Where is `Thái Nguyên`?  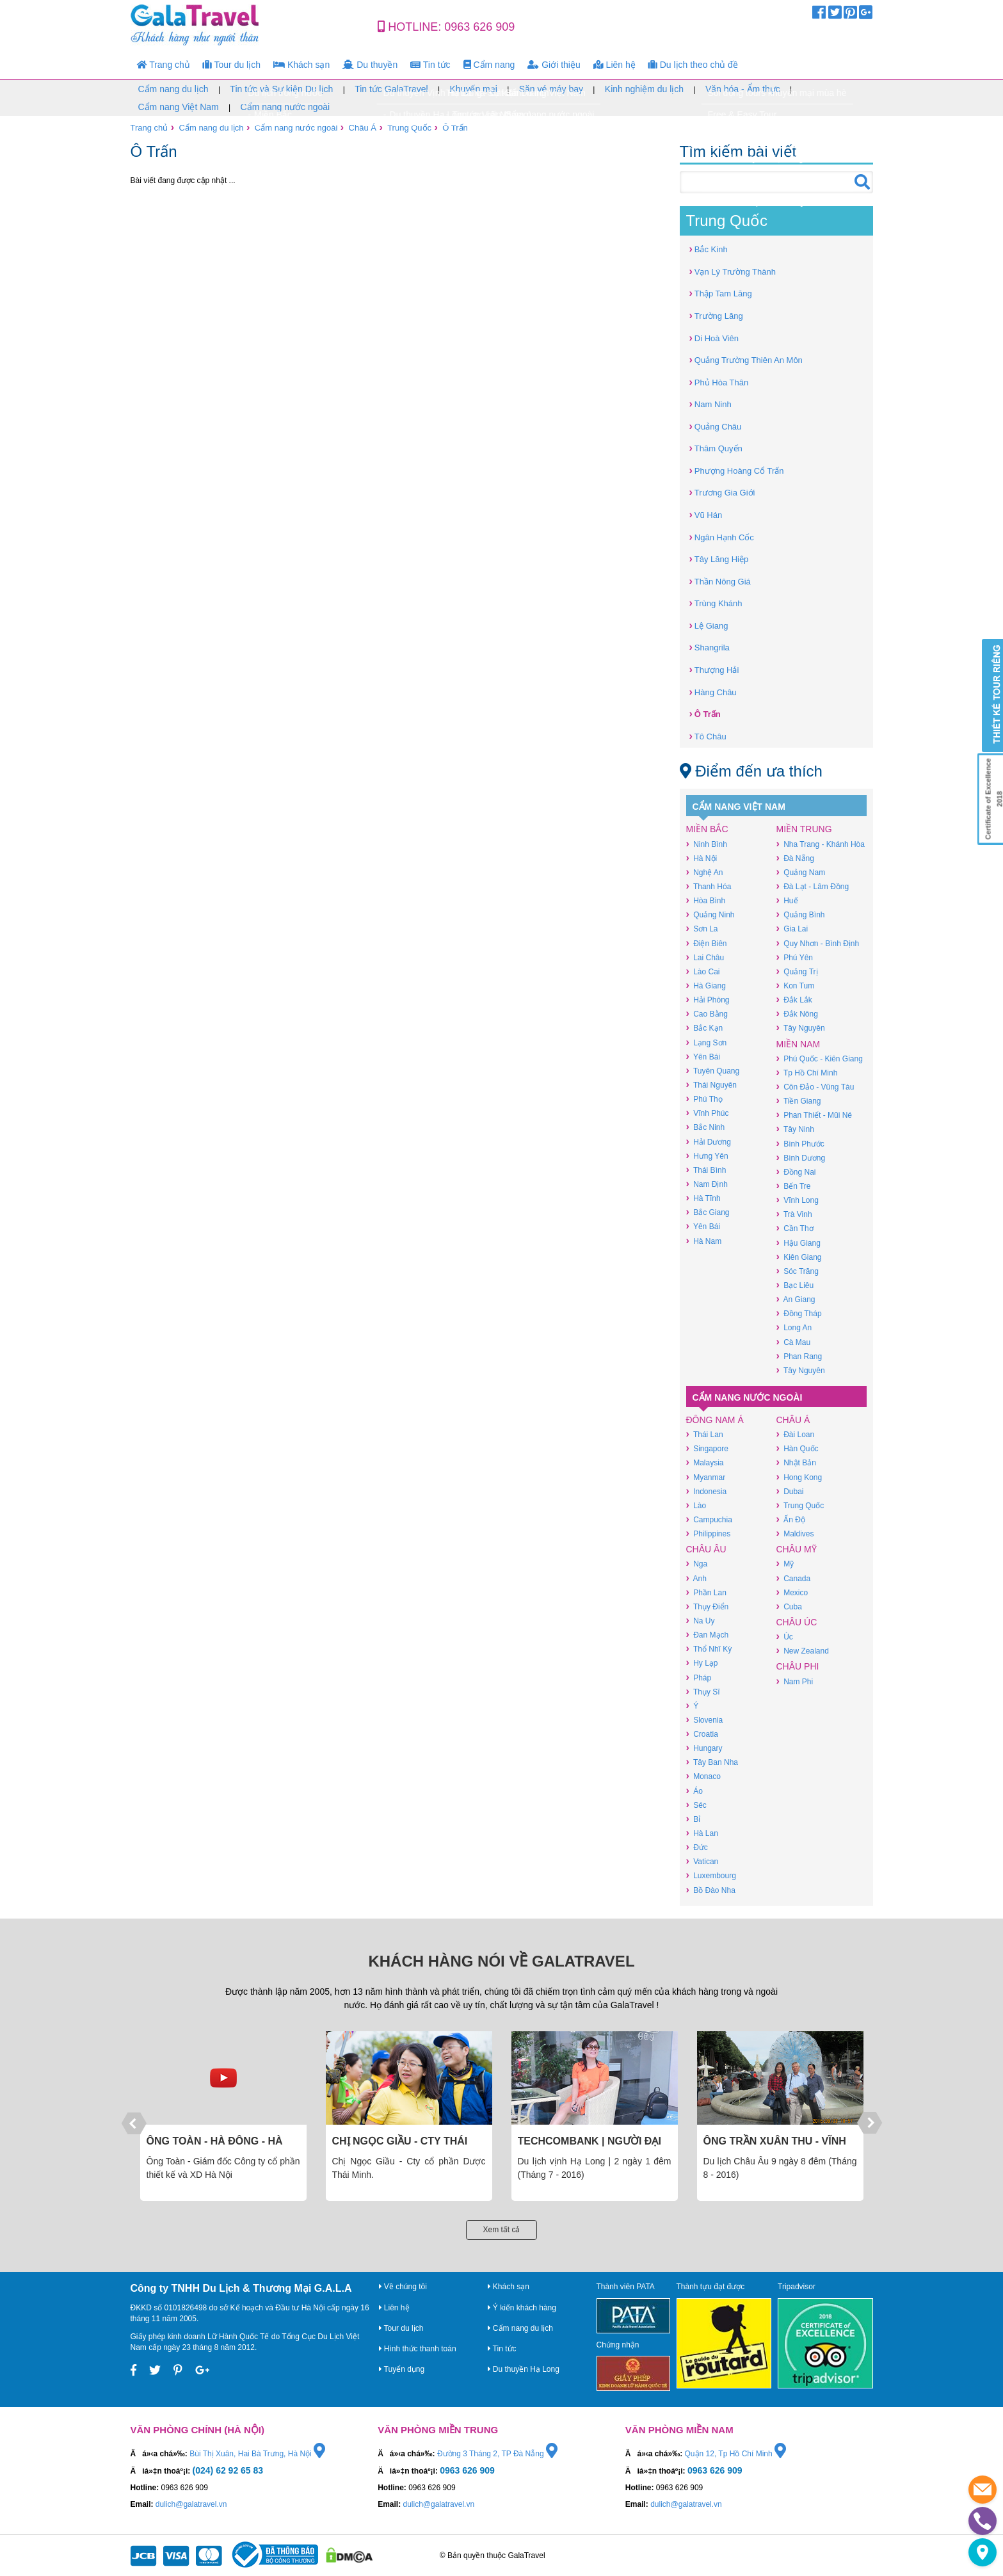
Thái Nguyên is located at coordinates (711, 1085).